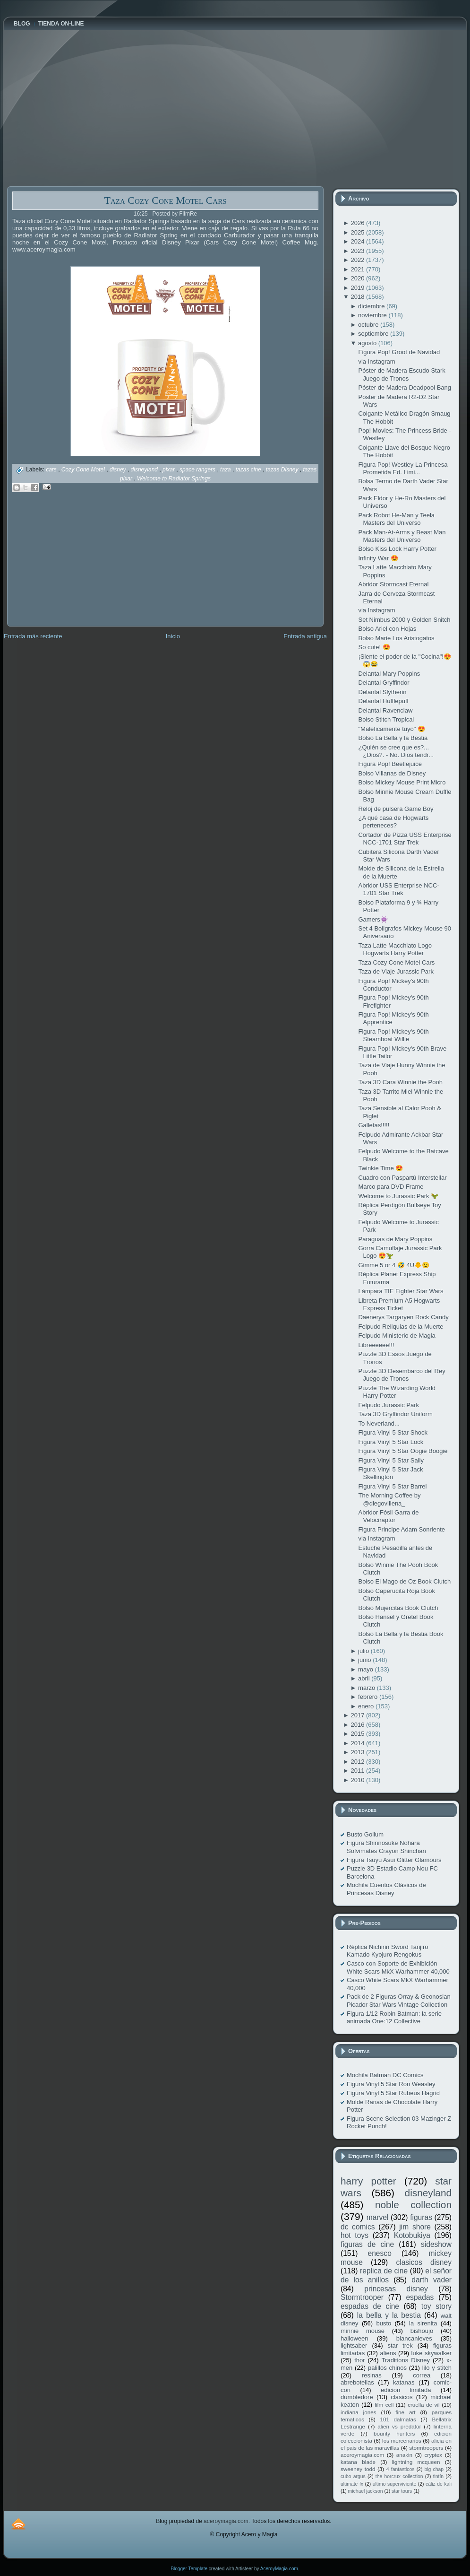  Describe the element at coordinates (386, 1888) in the screenshot. I see `Mochila Cuentos Clásicos de Princesas Disney` at that location.